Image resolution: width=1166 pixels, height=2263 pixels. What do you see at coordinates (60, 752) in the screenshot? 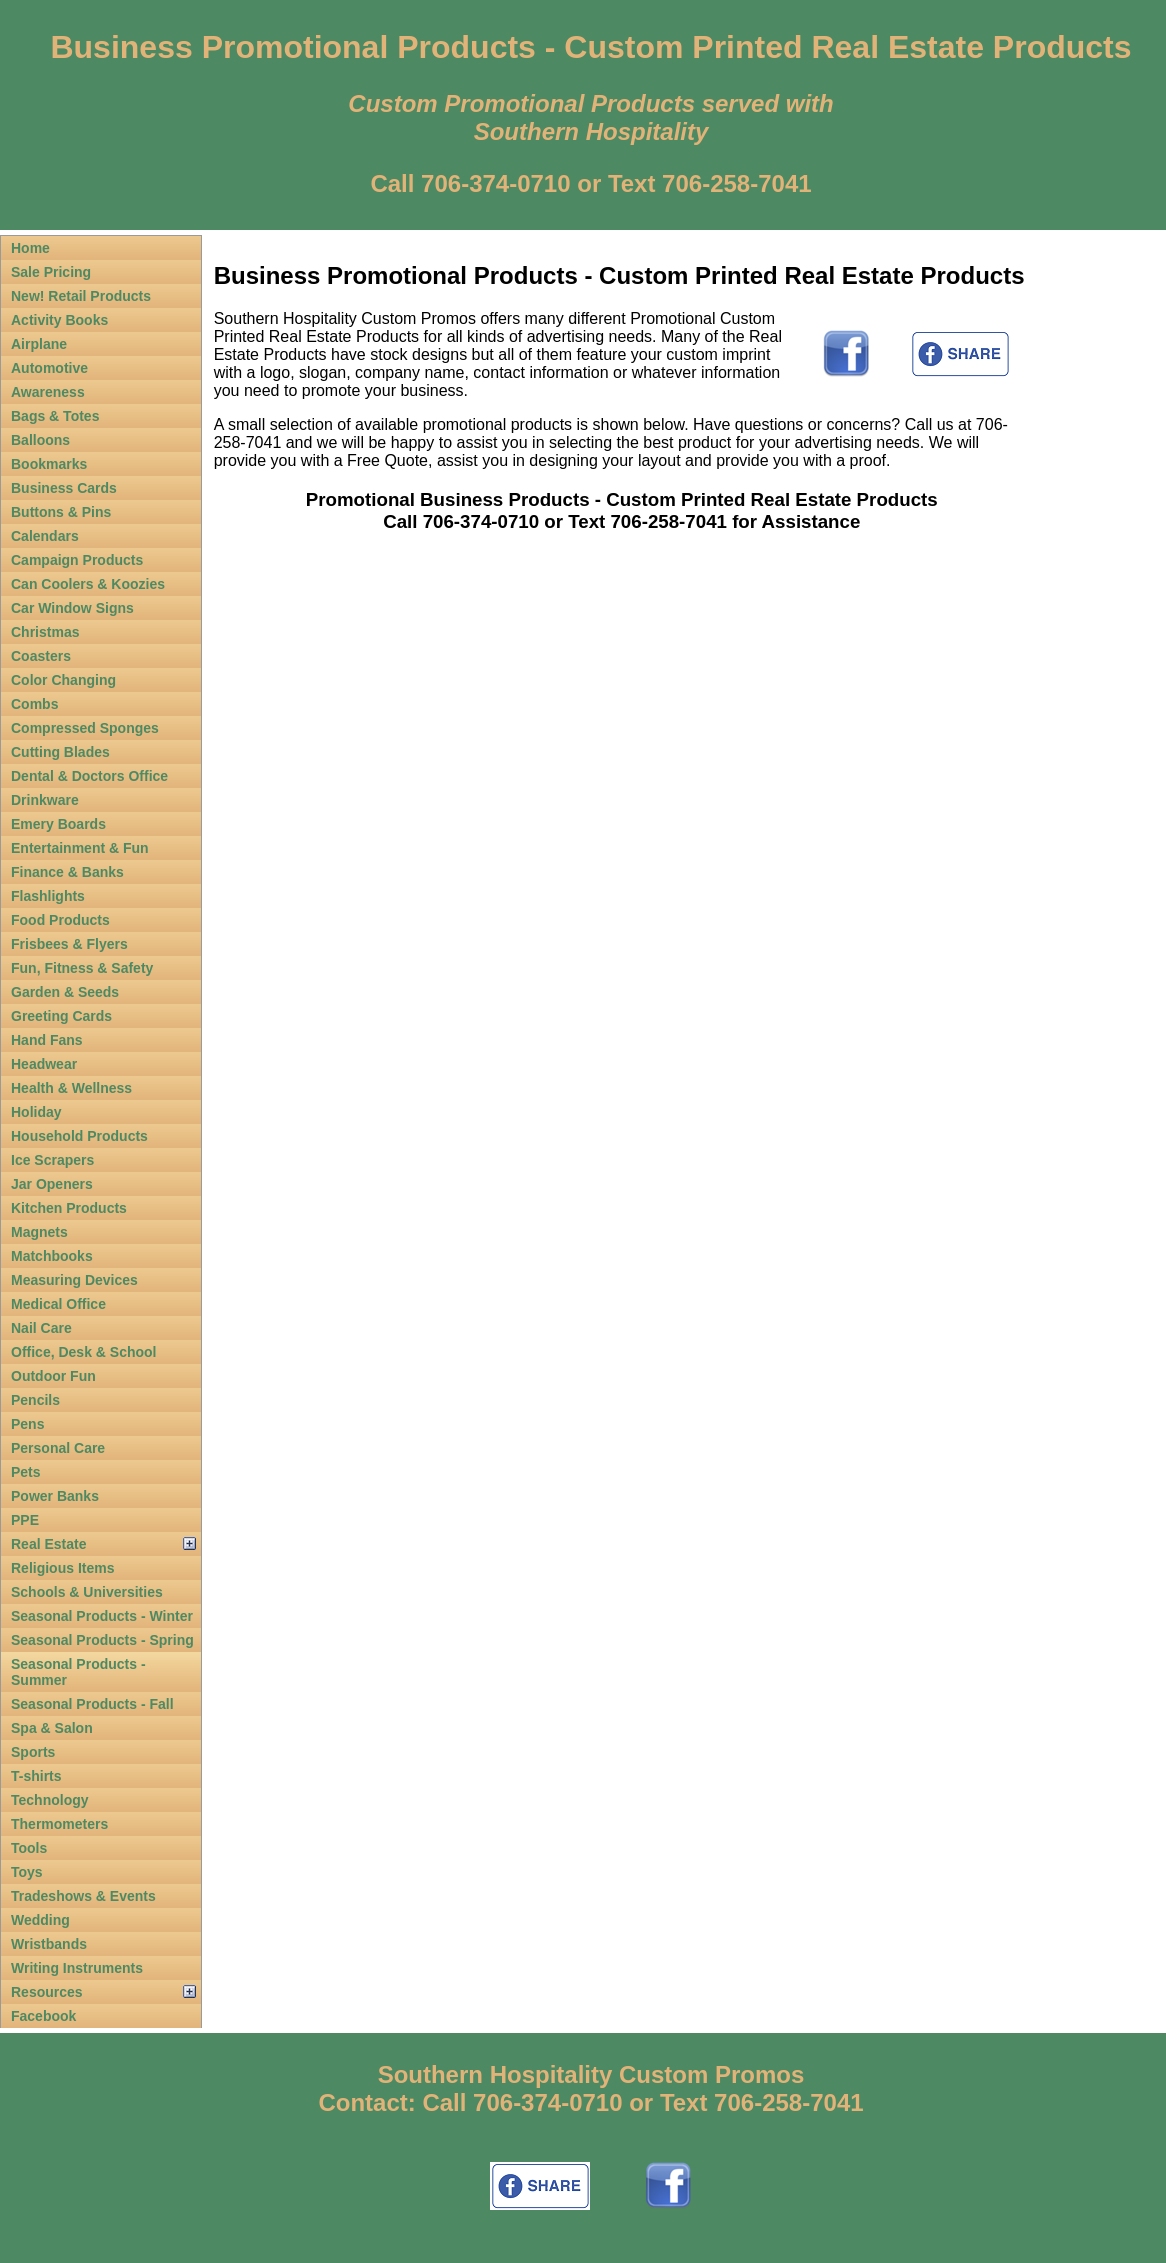
I see `Cutting Blades` at bounding box center [60, 752].